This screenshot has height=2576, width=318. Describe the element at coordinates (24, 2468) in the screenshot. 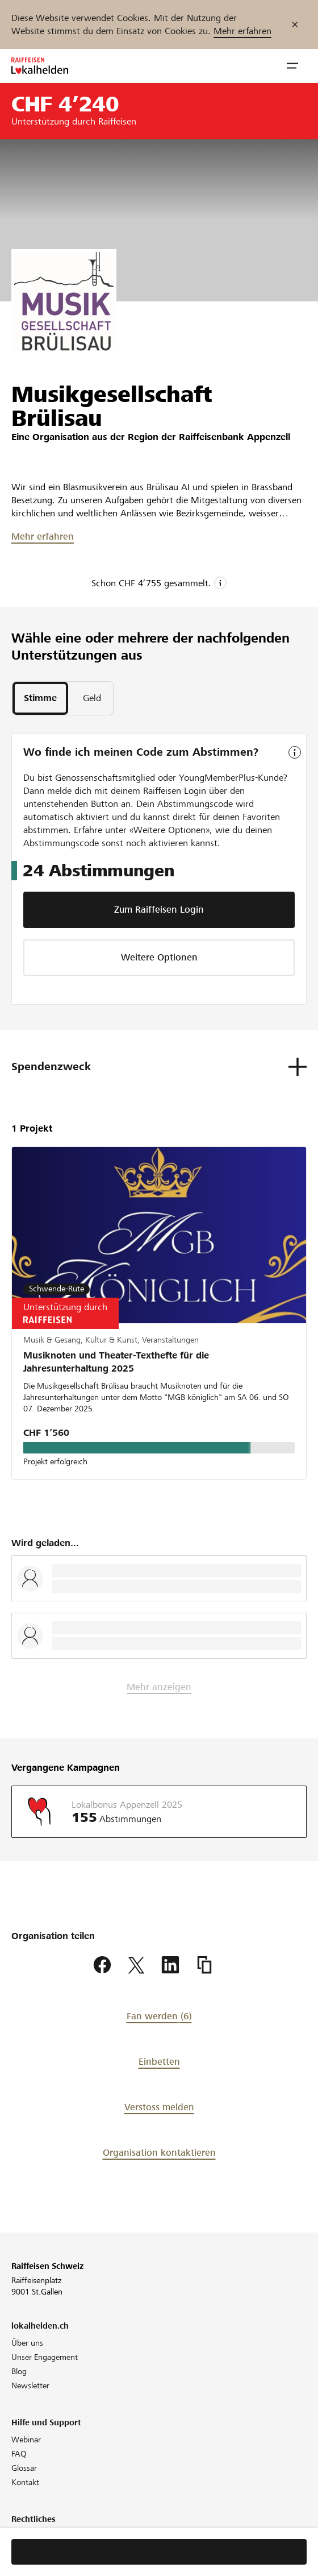

I see `Glossar` at that location.